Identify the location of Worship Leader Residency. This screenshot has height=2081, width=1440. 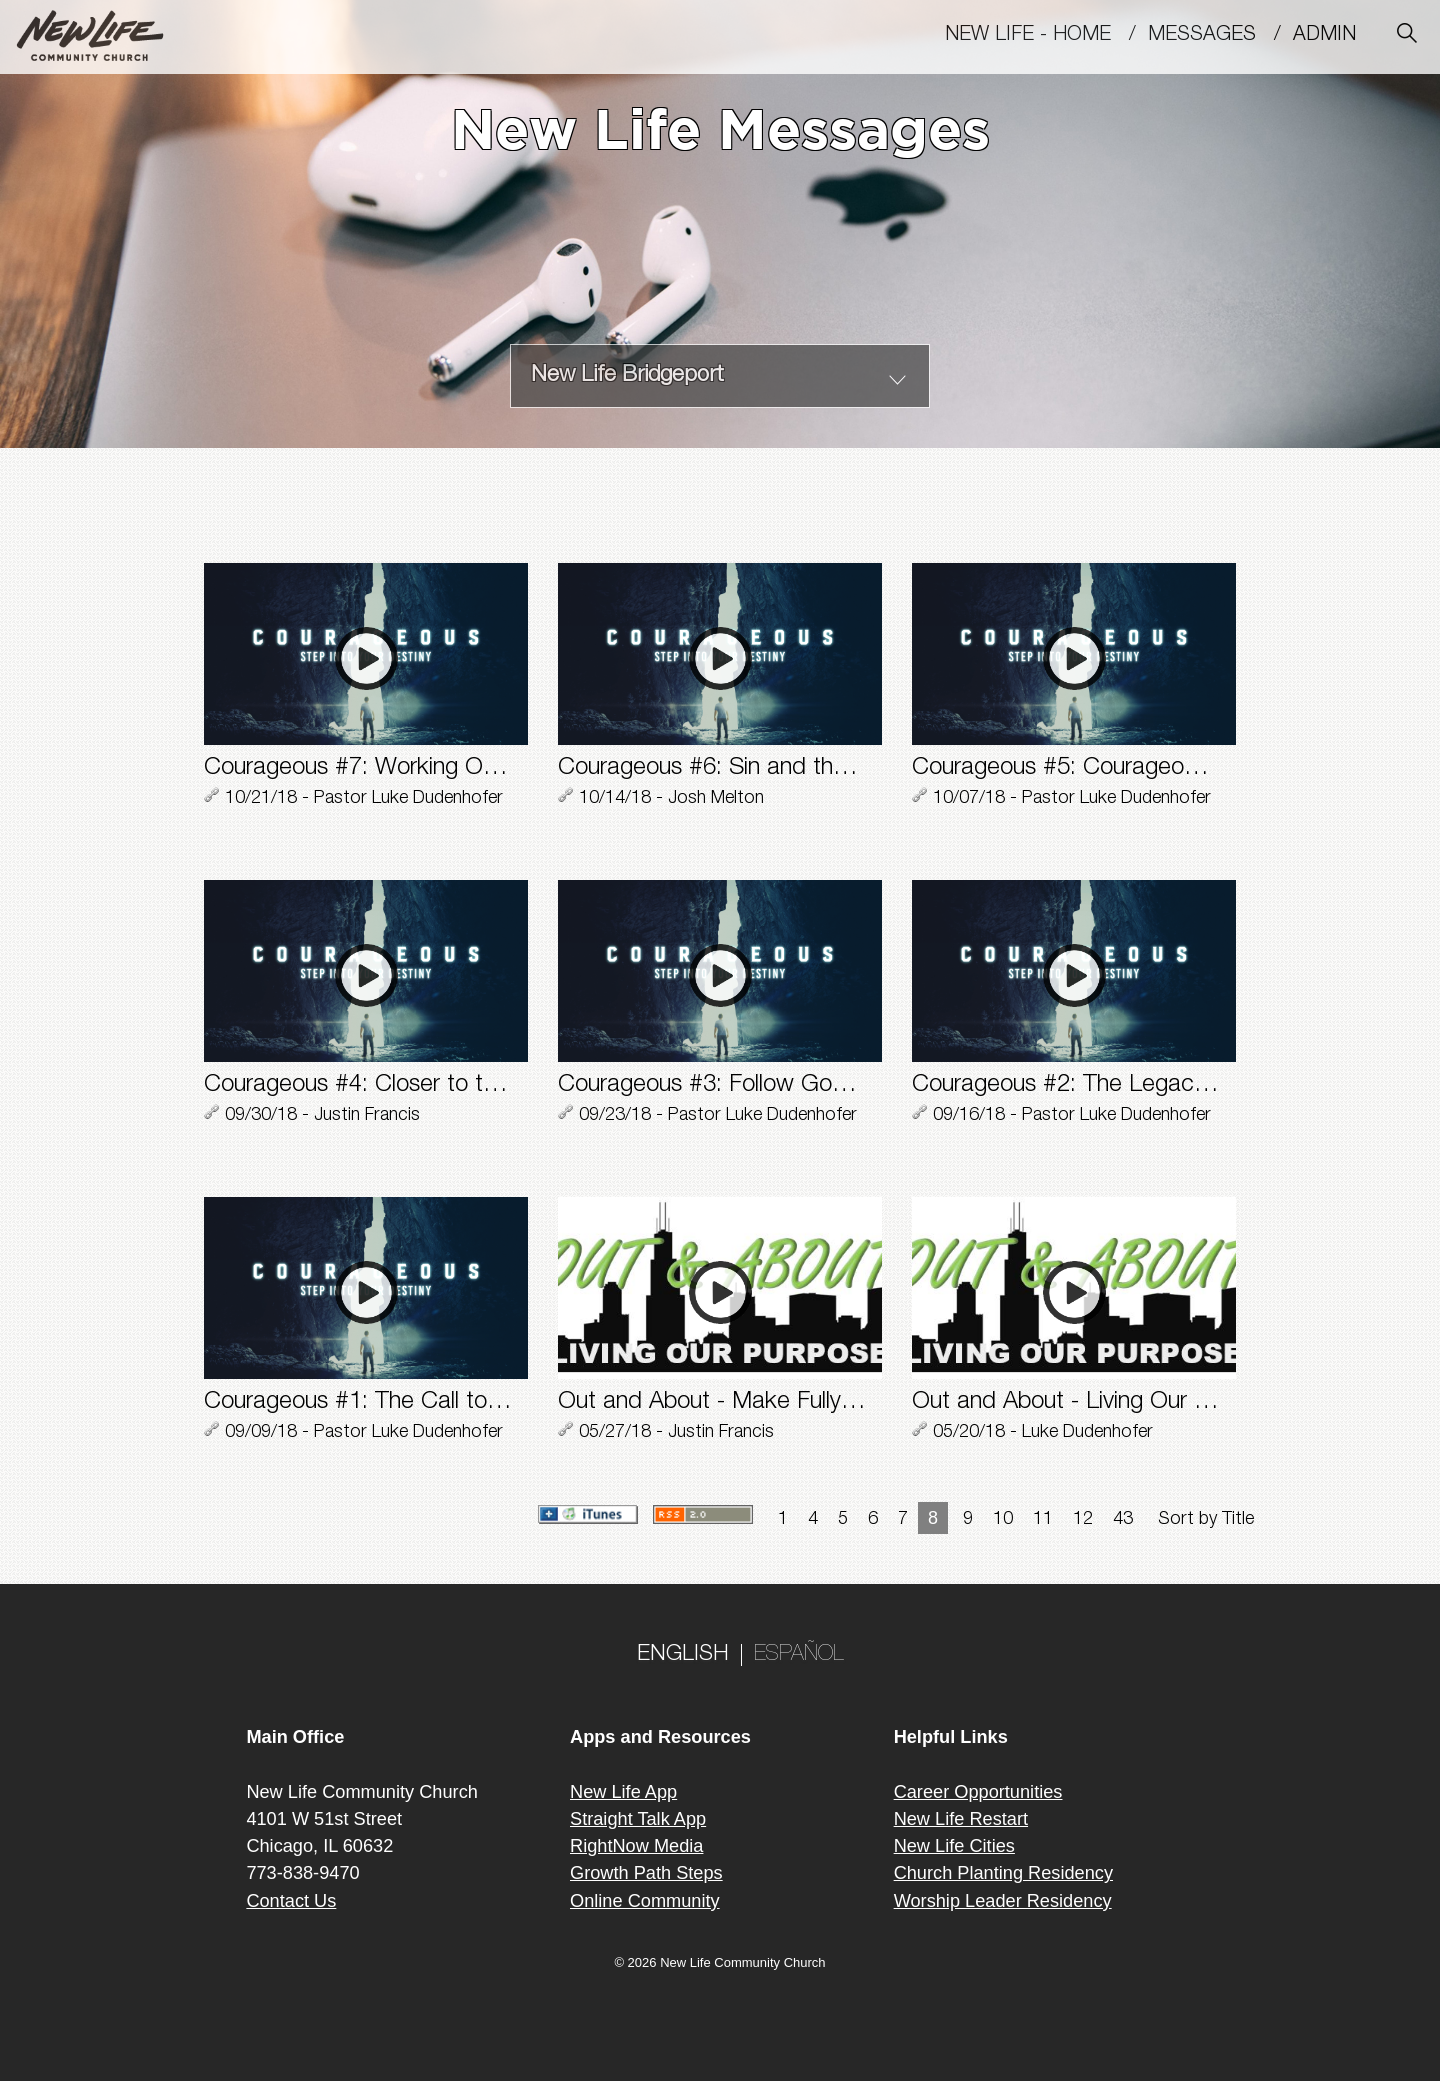
(1003, 1901).